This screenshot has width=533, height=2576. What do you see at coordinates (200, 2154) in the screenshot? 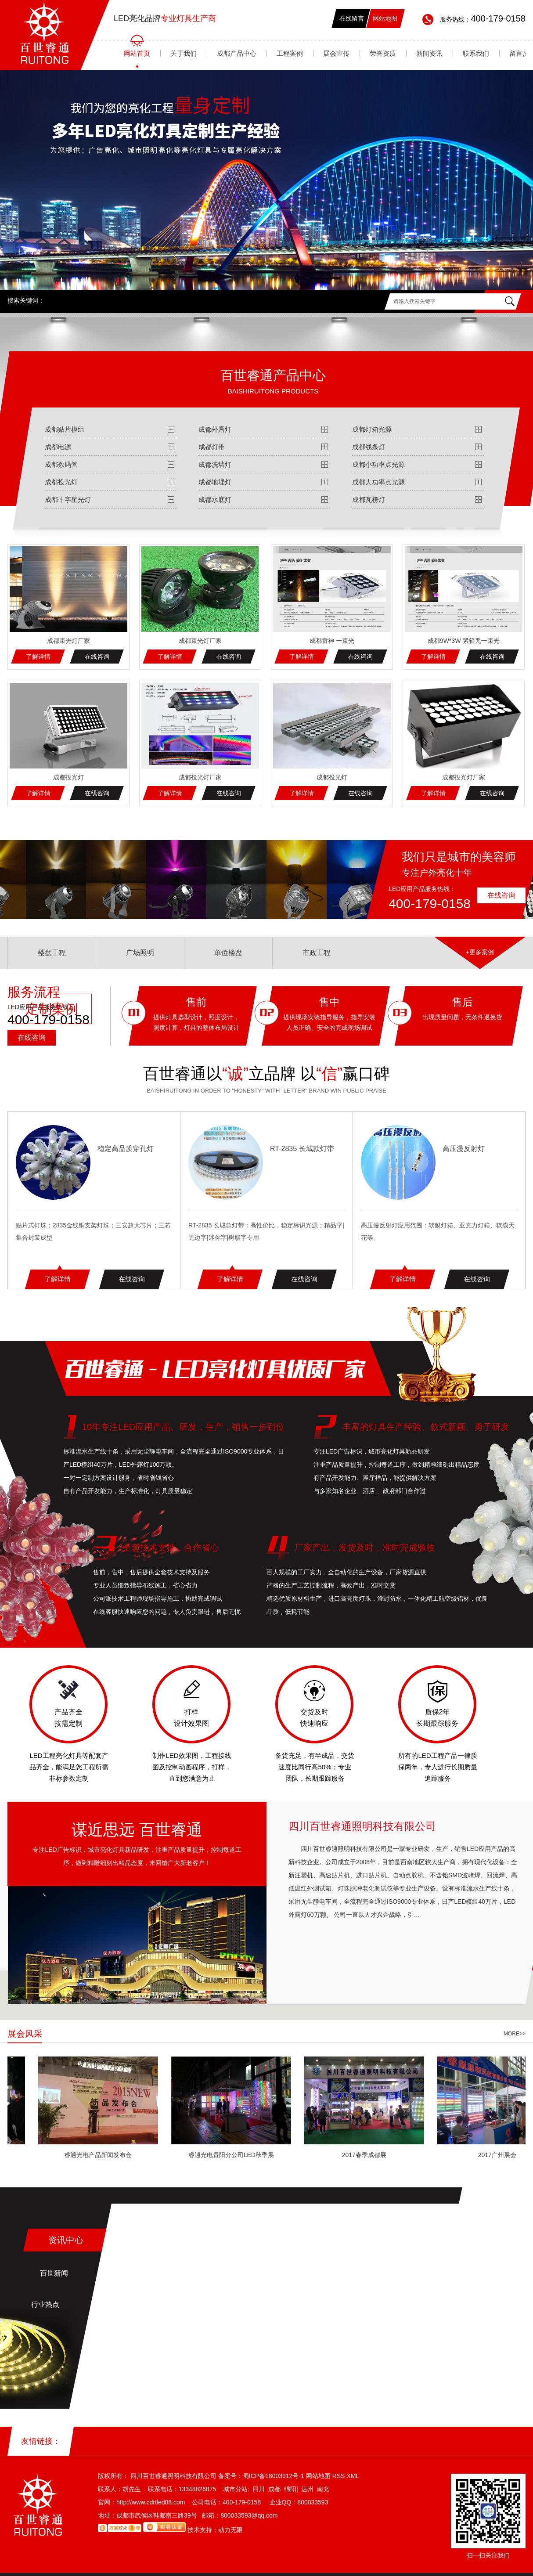
I see `睿通光电产品新闻发布会` at bounding box center [200, 2154].